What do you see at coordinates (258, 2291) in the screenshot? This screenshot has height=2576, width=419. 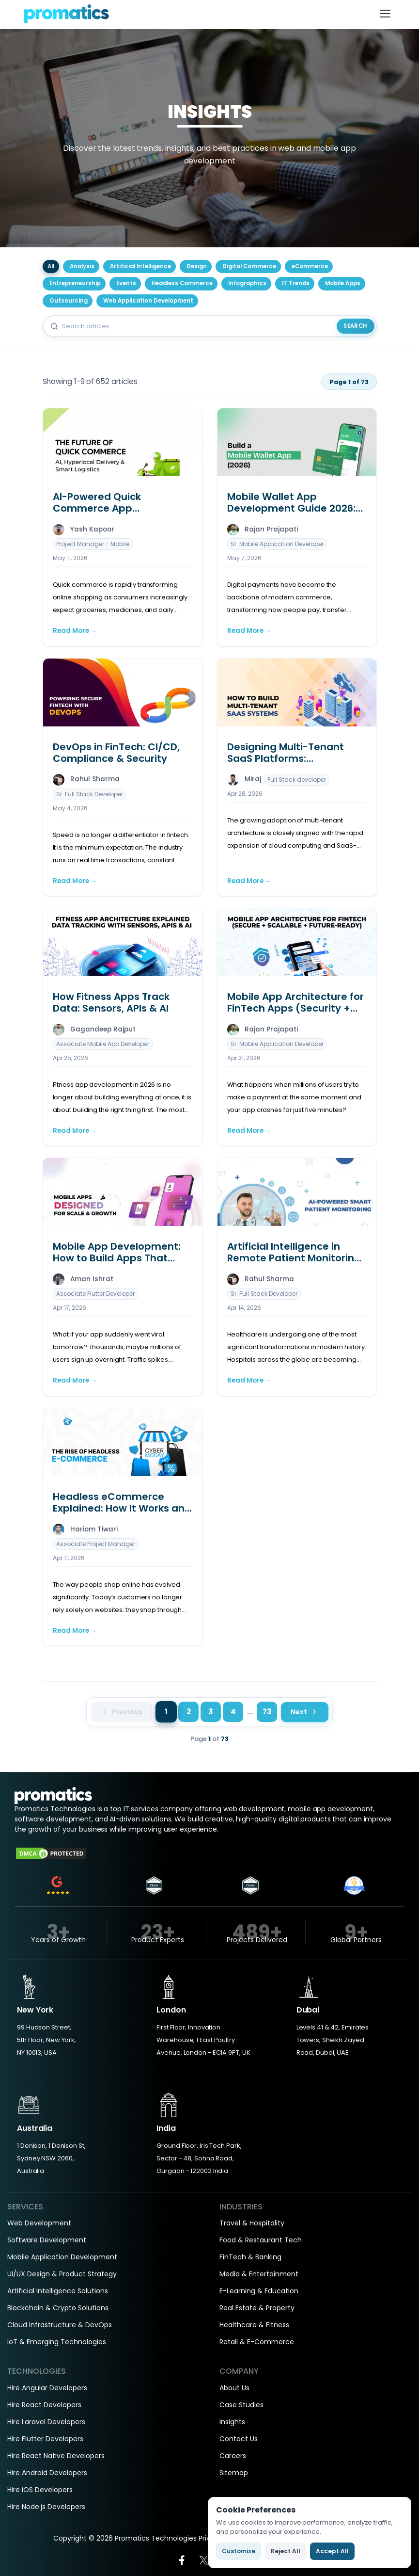 I see `E-Learning & Education` at bounding box center [258, 2291].